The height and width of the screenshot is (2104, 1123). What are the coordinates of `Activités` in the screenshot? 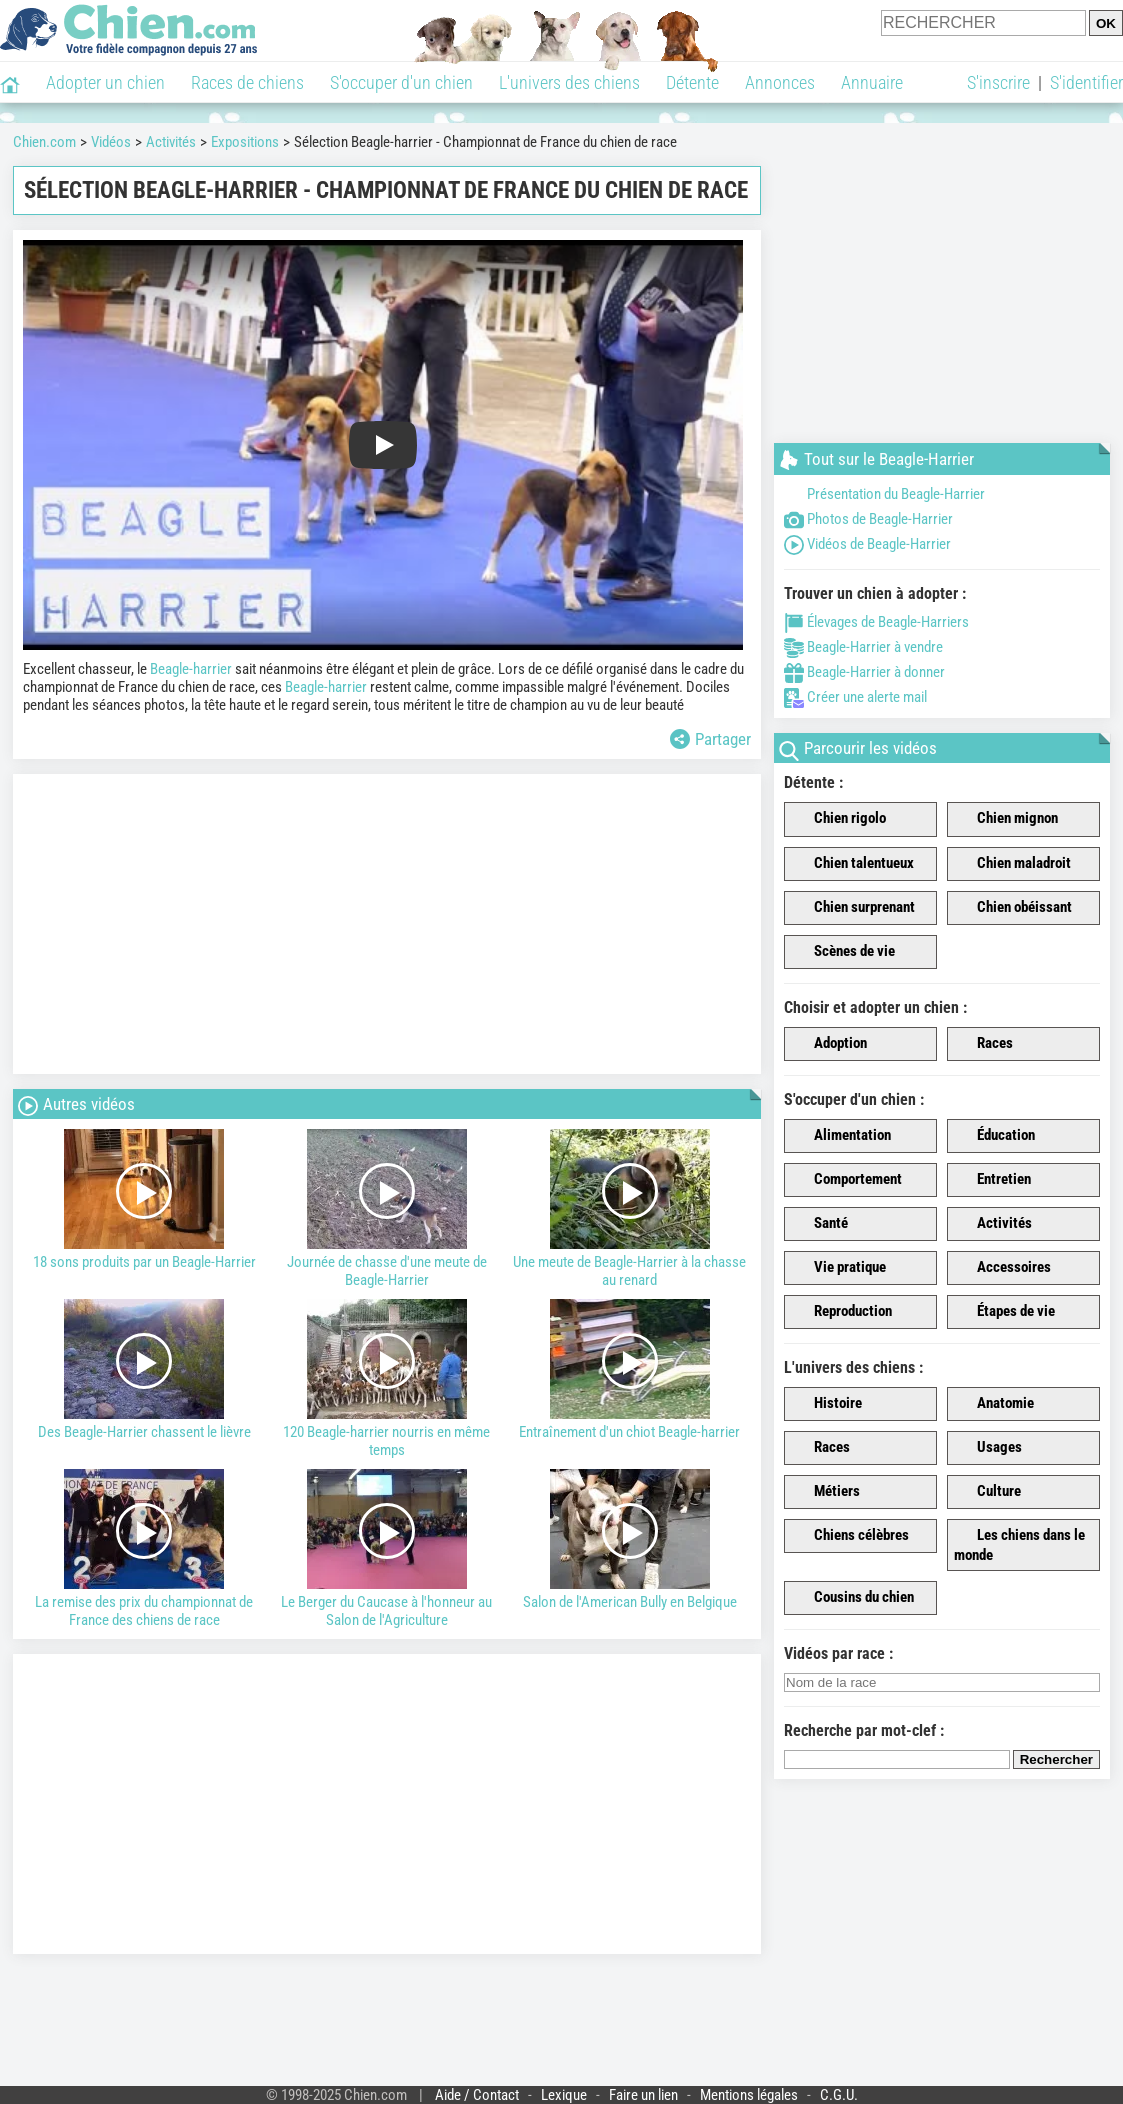 It's located at (993, 1224).